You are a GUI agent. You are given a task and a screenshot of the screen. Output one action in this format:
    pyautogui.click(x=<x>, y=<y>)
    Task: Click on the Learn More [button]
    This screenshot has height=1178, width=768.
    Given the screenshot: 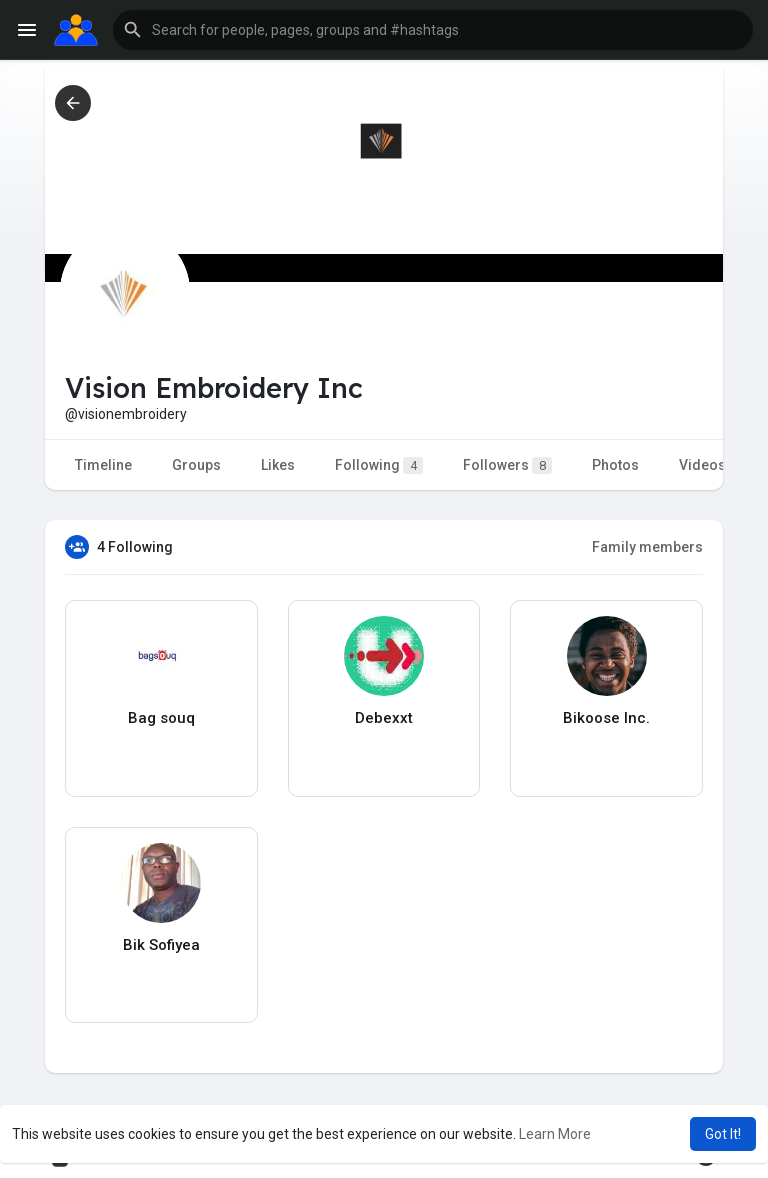 What is the action you would take?
    pyautogui.click(x=555, y=1134)
    